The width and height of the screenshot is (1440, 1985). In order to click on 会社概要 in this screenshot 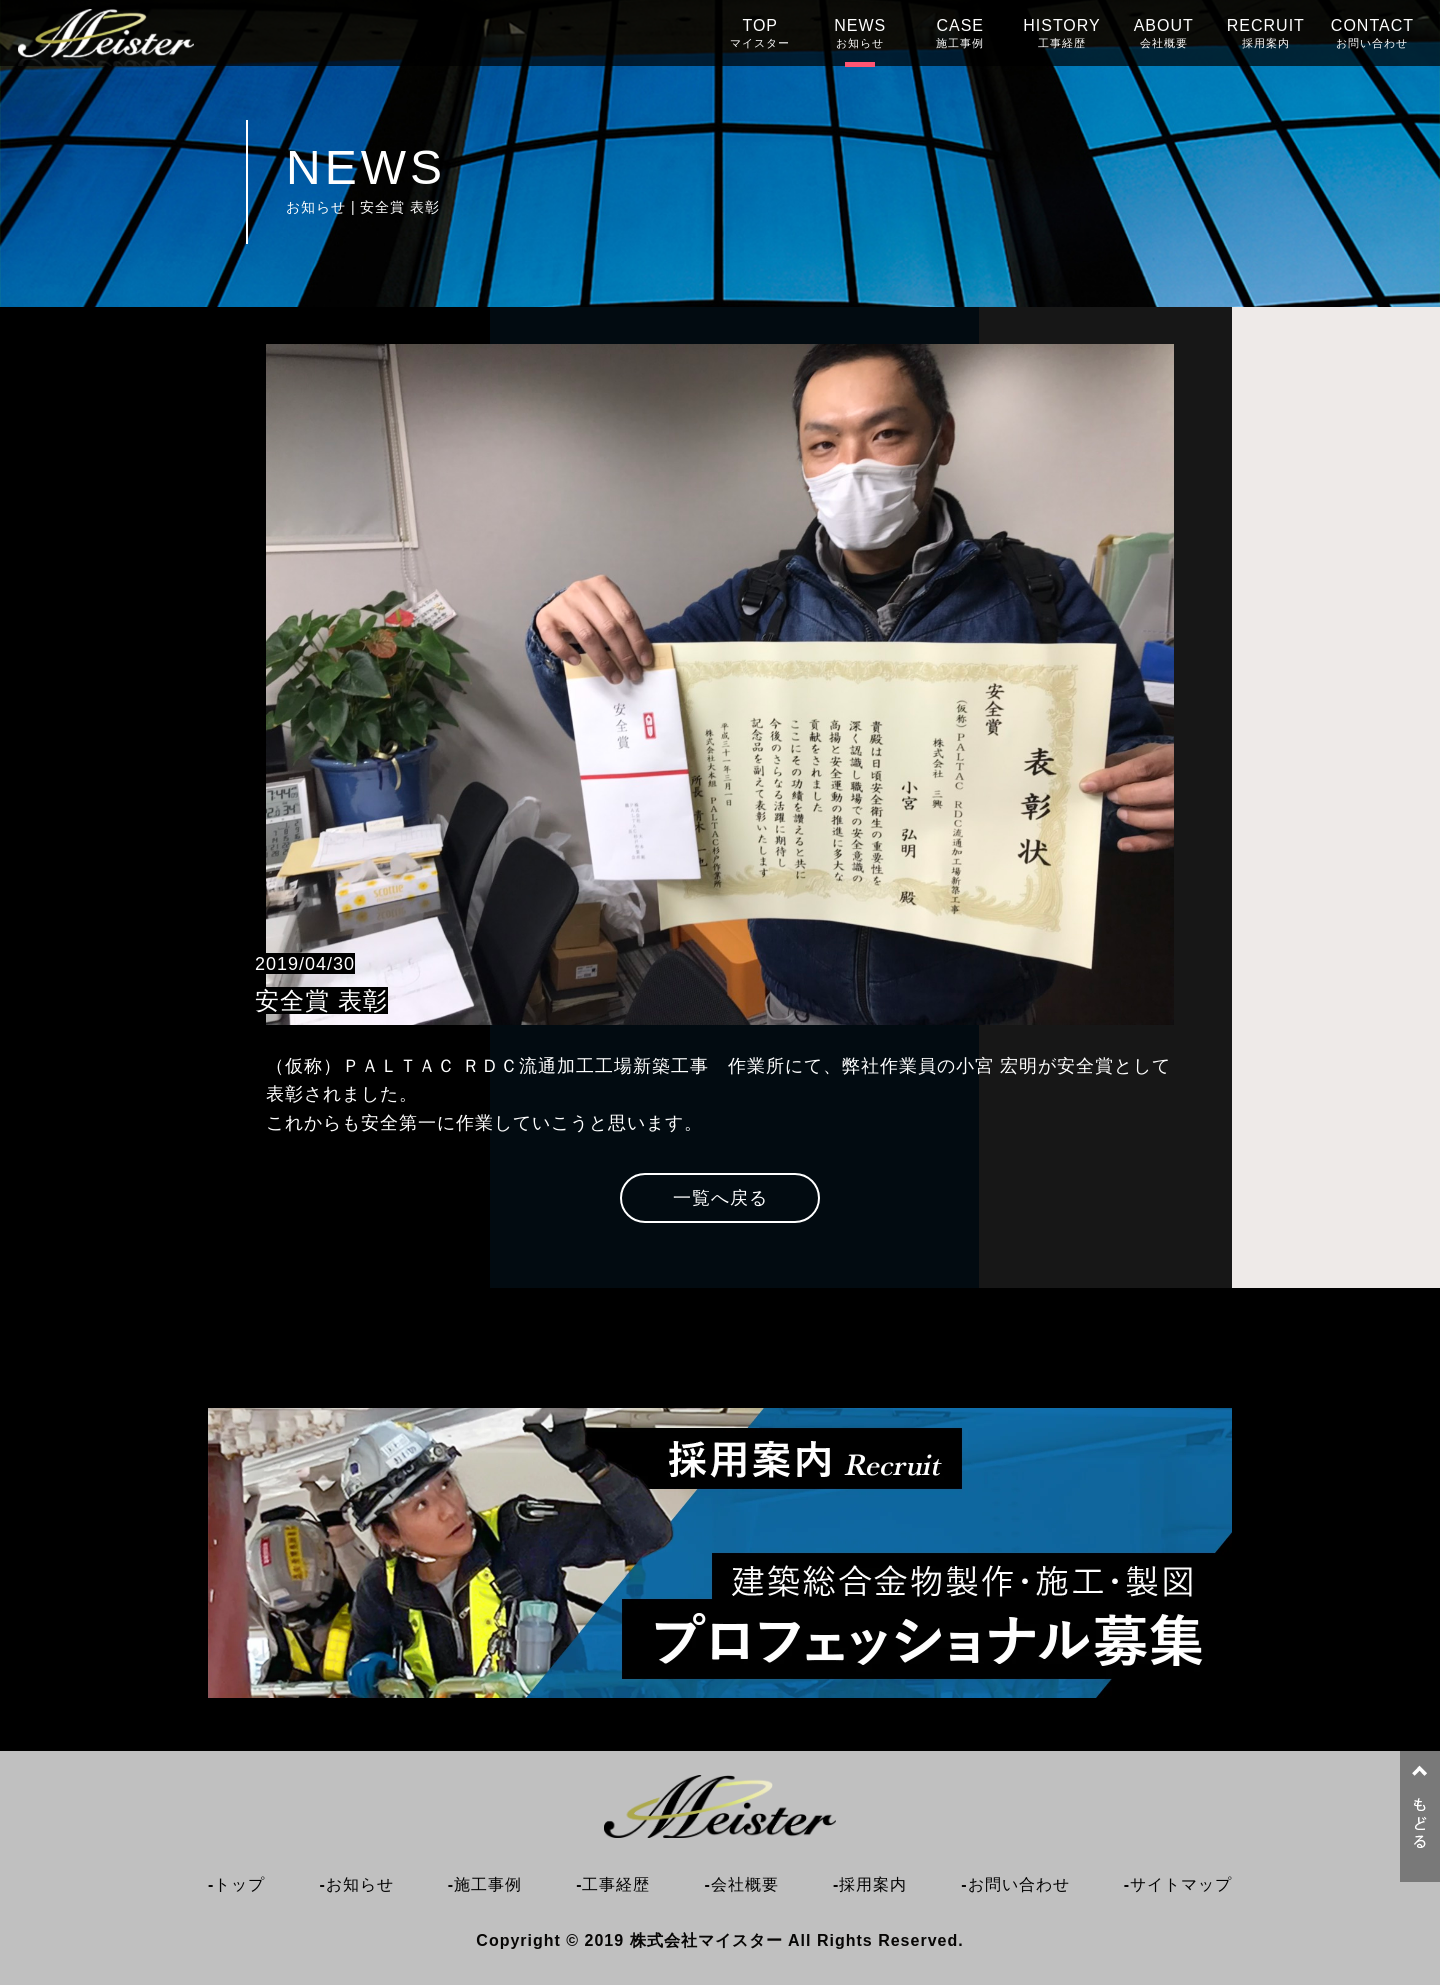, I will do `click(745, 1884)`.